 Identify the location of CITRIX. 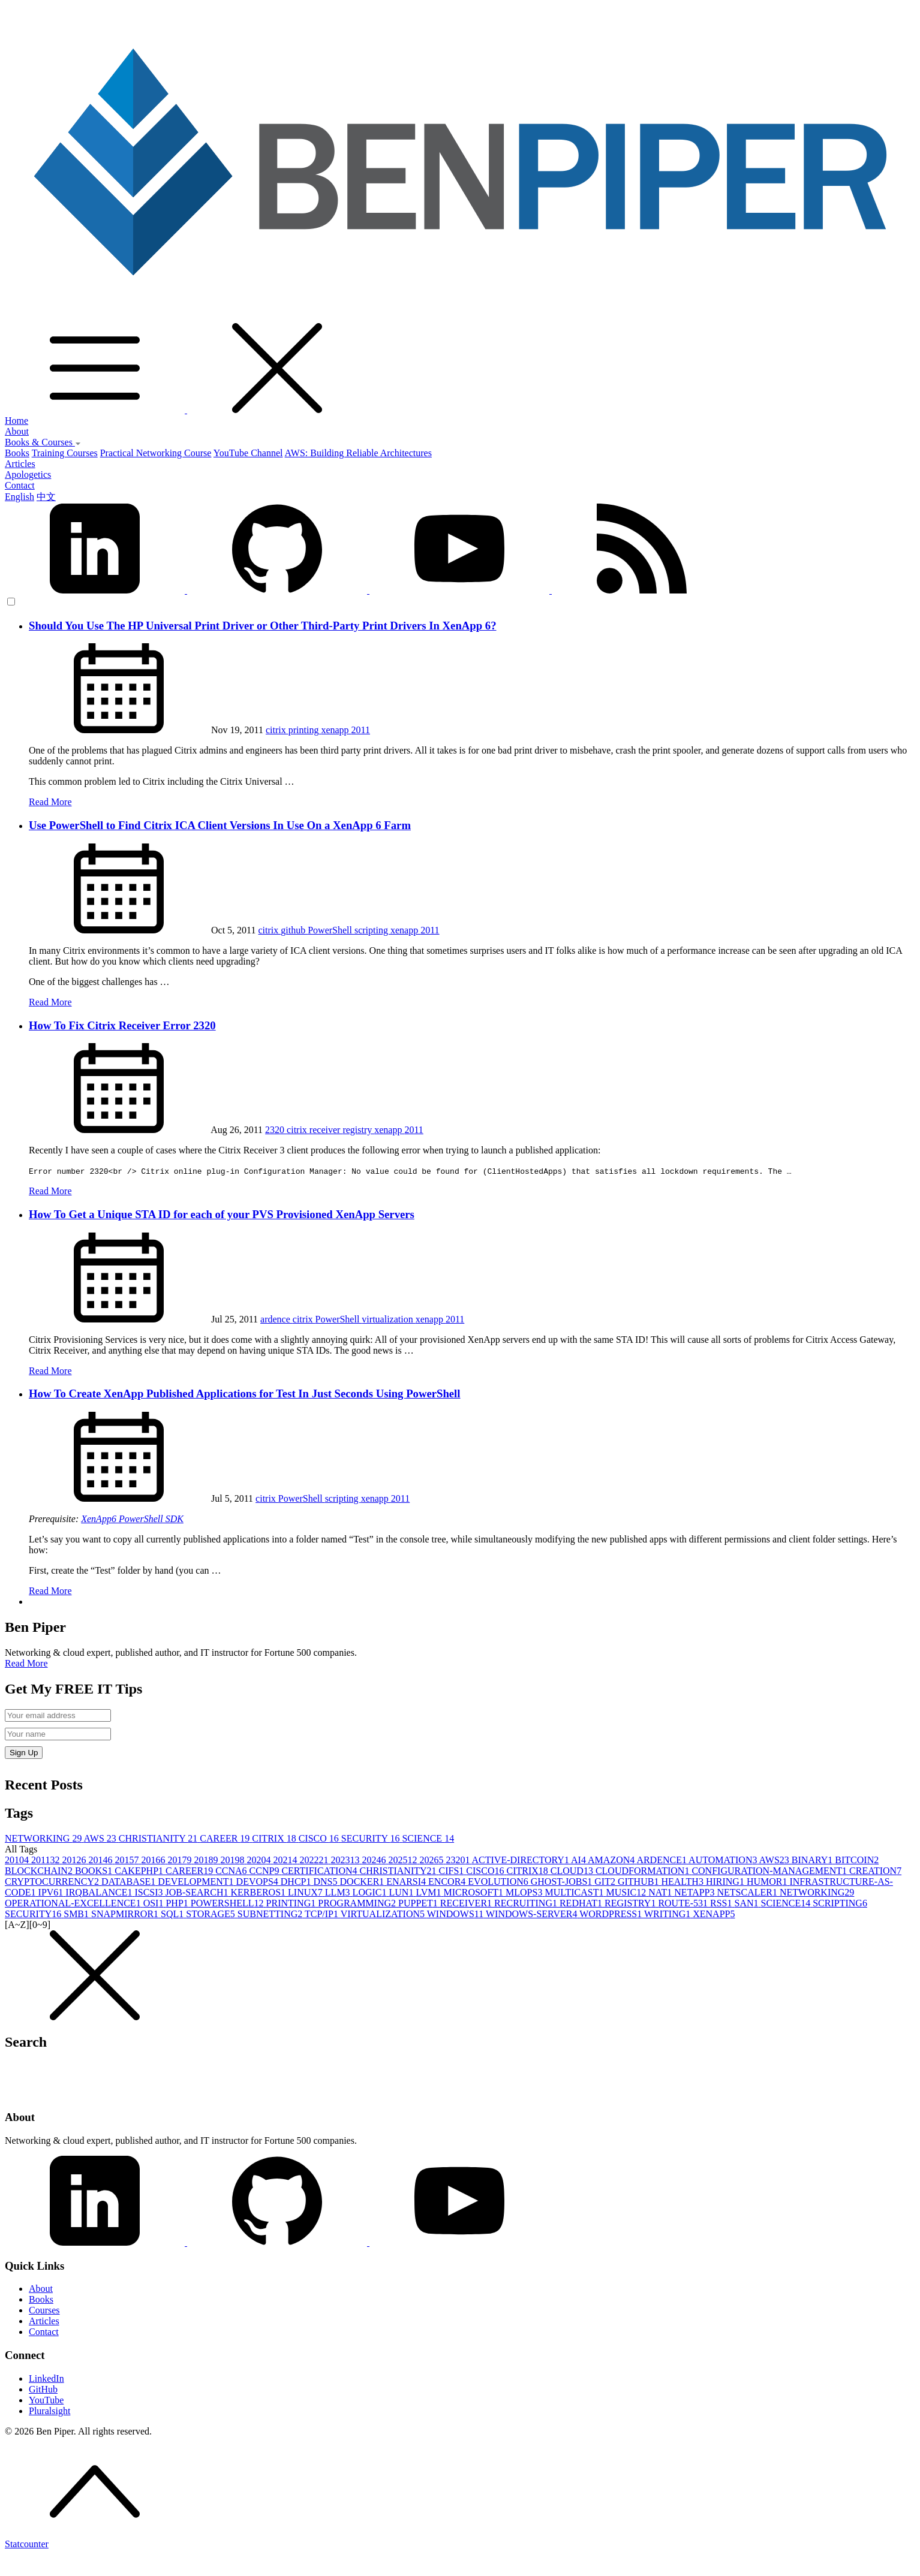
(275, 1838).